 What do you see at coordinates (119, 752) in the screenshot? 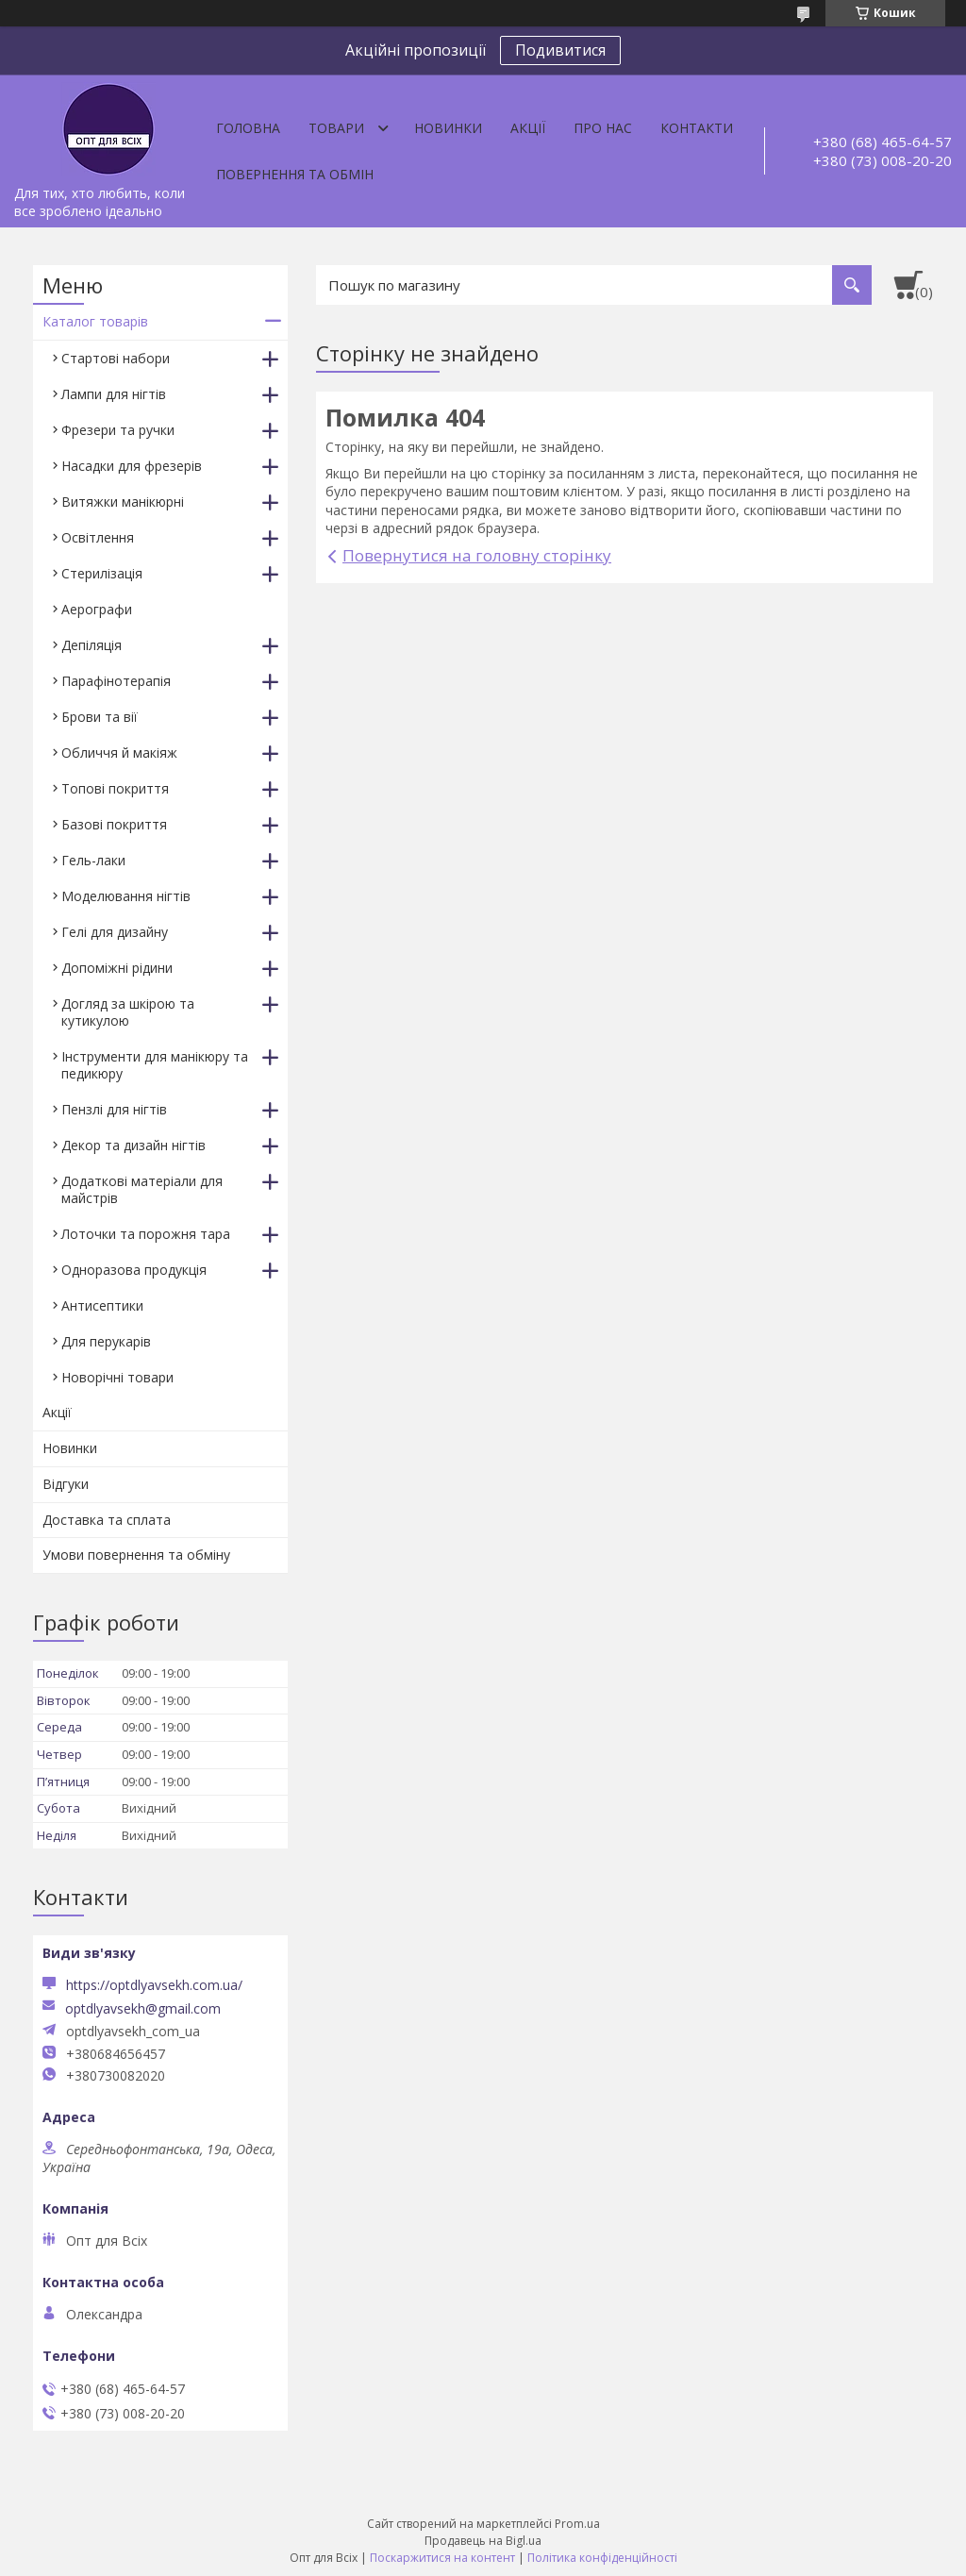
I see `Обличчя й макіяж` at bounding box center [119, 752].